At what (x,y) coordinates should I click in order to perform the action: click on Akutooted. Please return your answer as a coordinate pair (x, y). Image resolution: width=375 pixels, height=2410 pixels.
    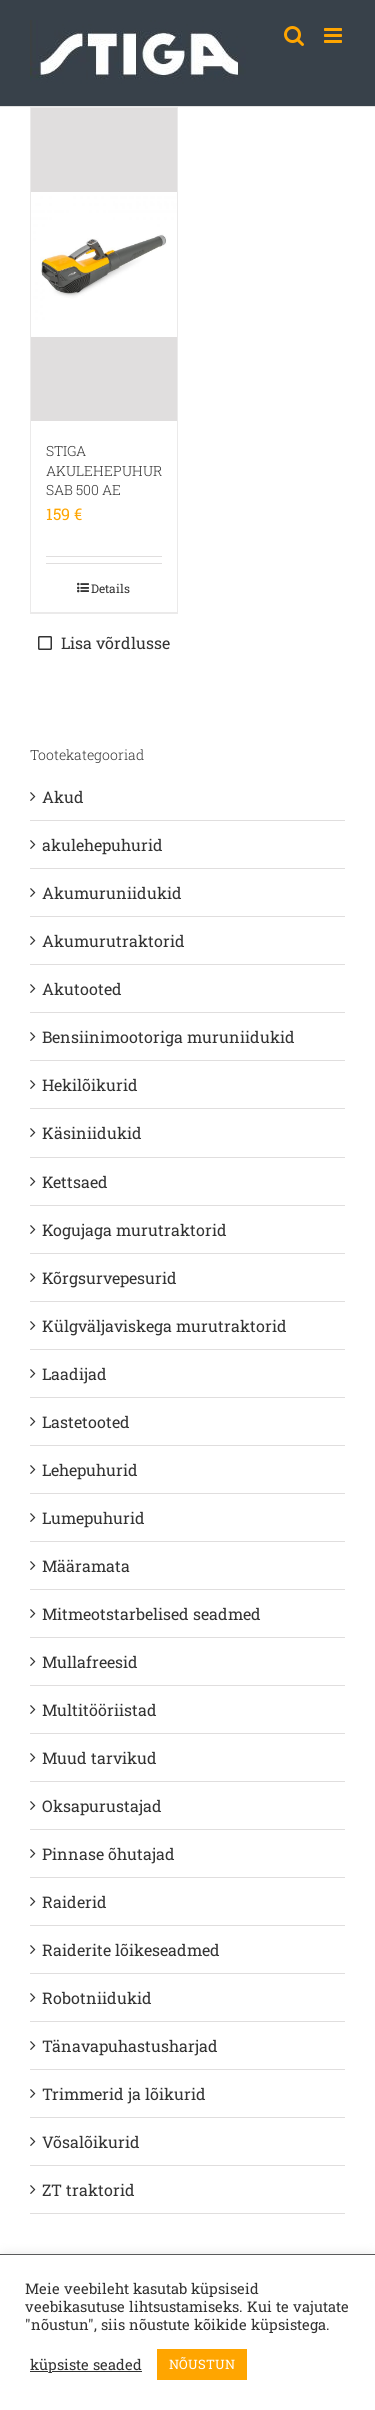
    Looking at the image, I should click on (82, 988).